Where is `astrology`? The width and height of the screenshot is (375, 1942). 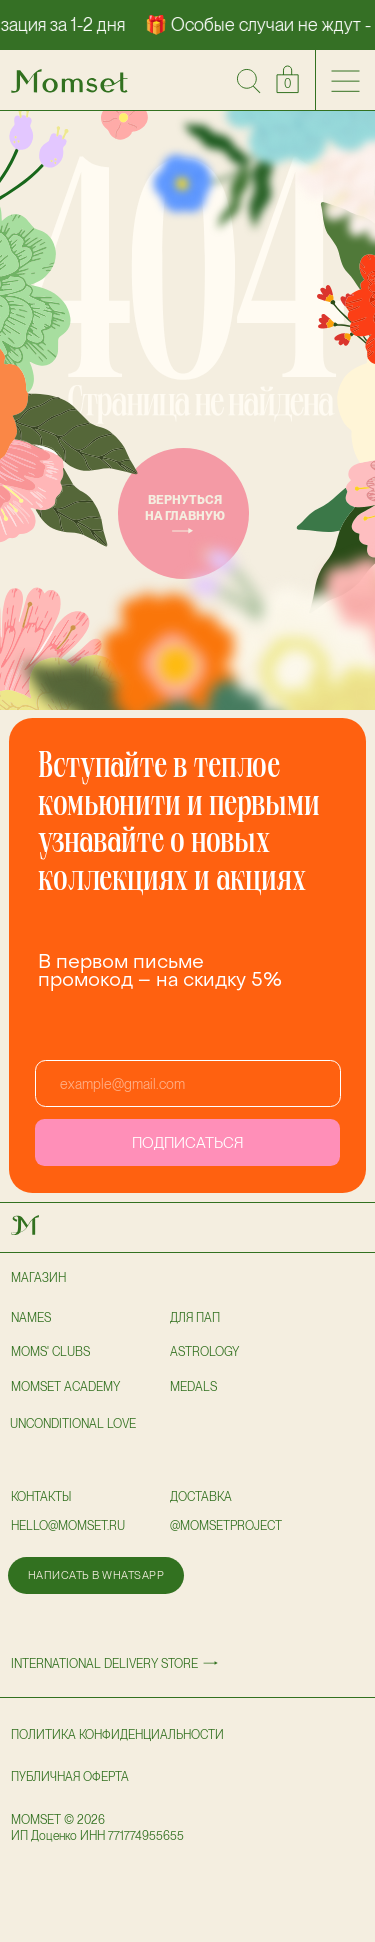
astrology is located at coordinates (204, 1352).